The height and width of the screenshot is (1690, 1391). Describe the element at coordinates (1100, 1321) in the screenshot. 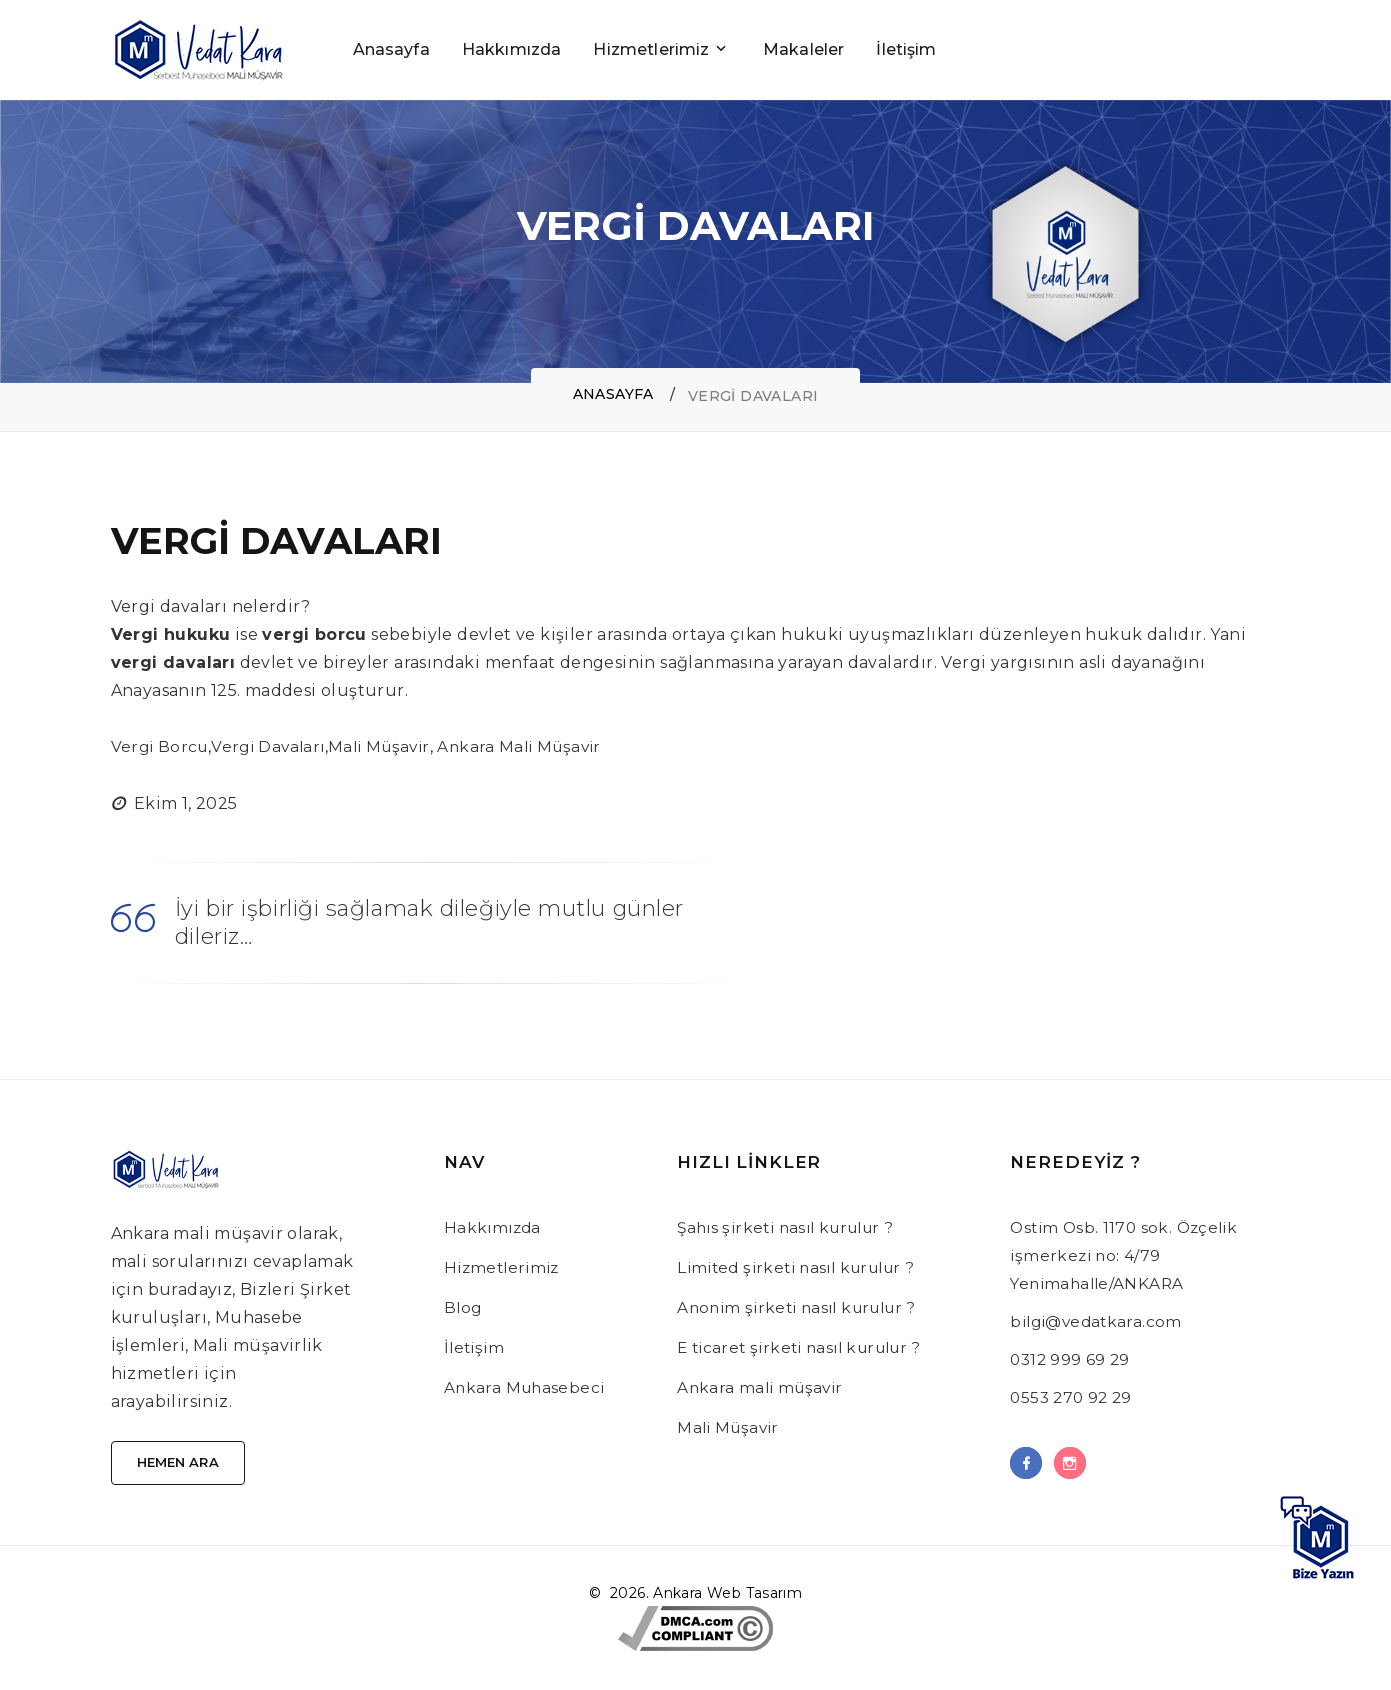

I see `bilgi@vedatkara.com` at that location.